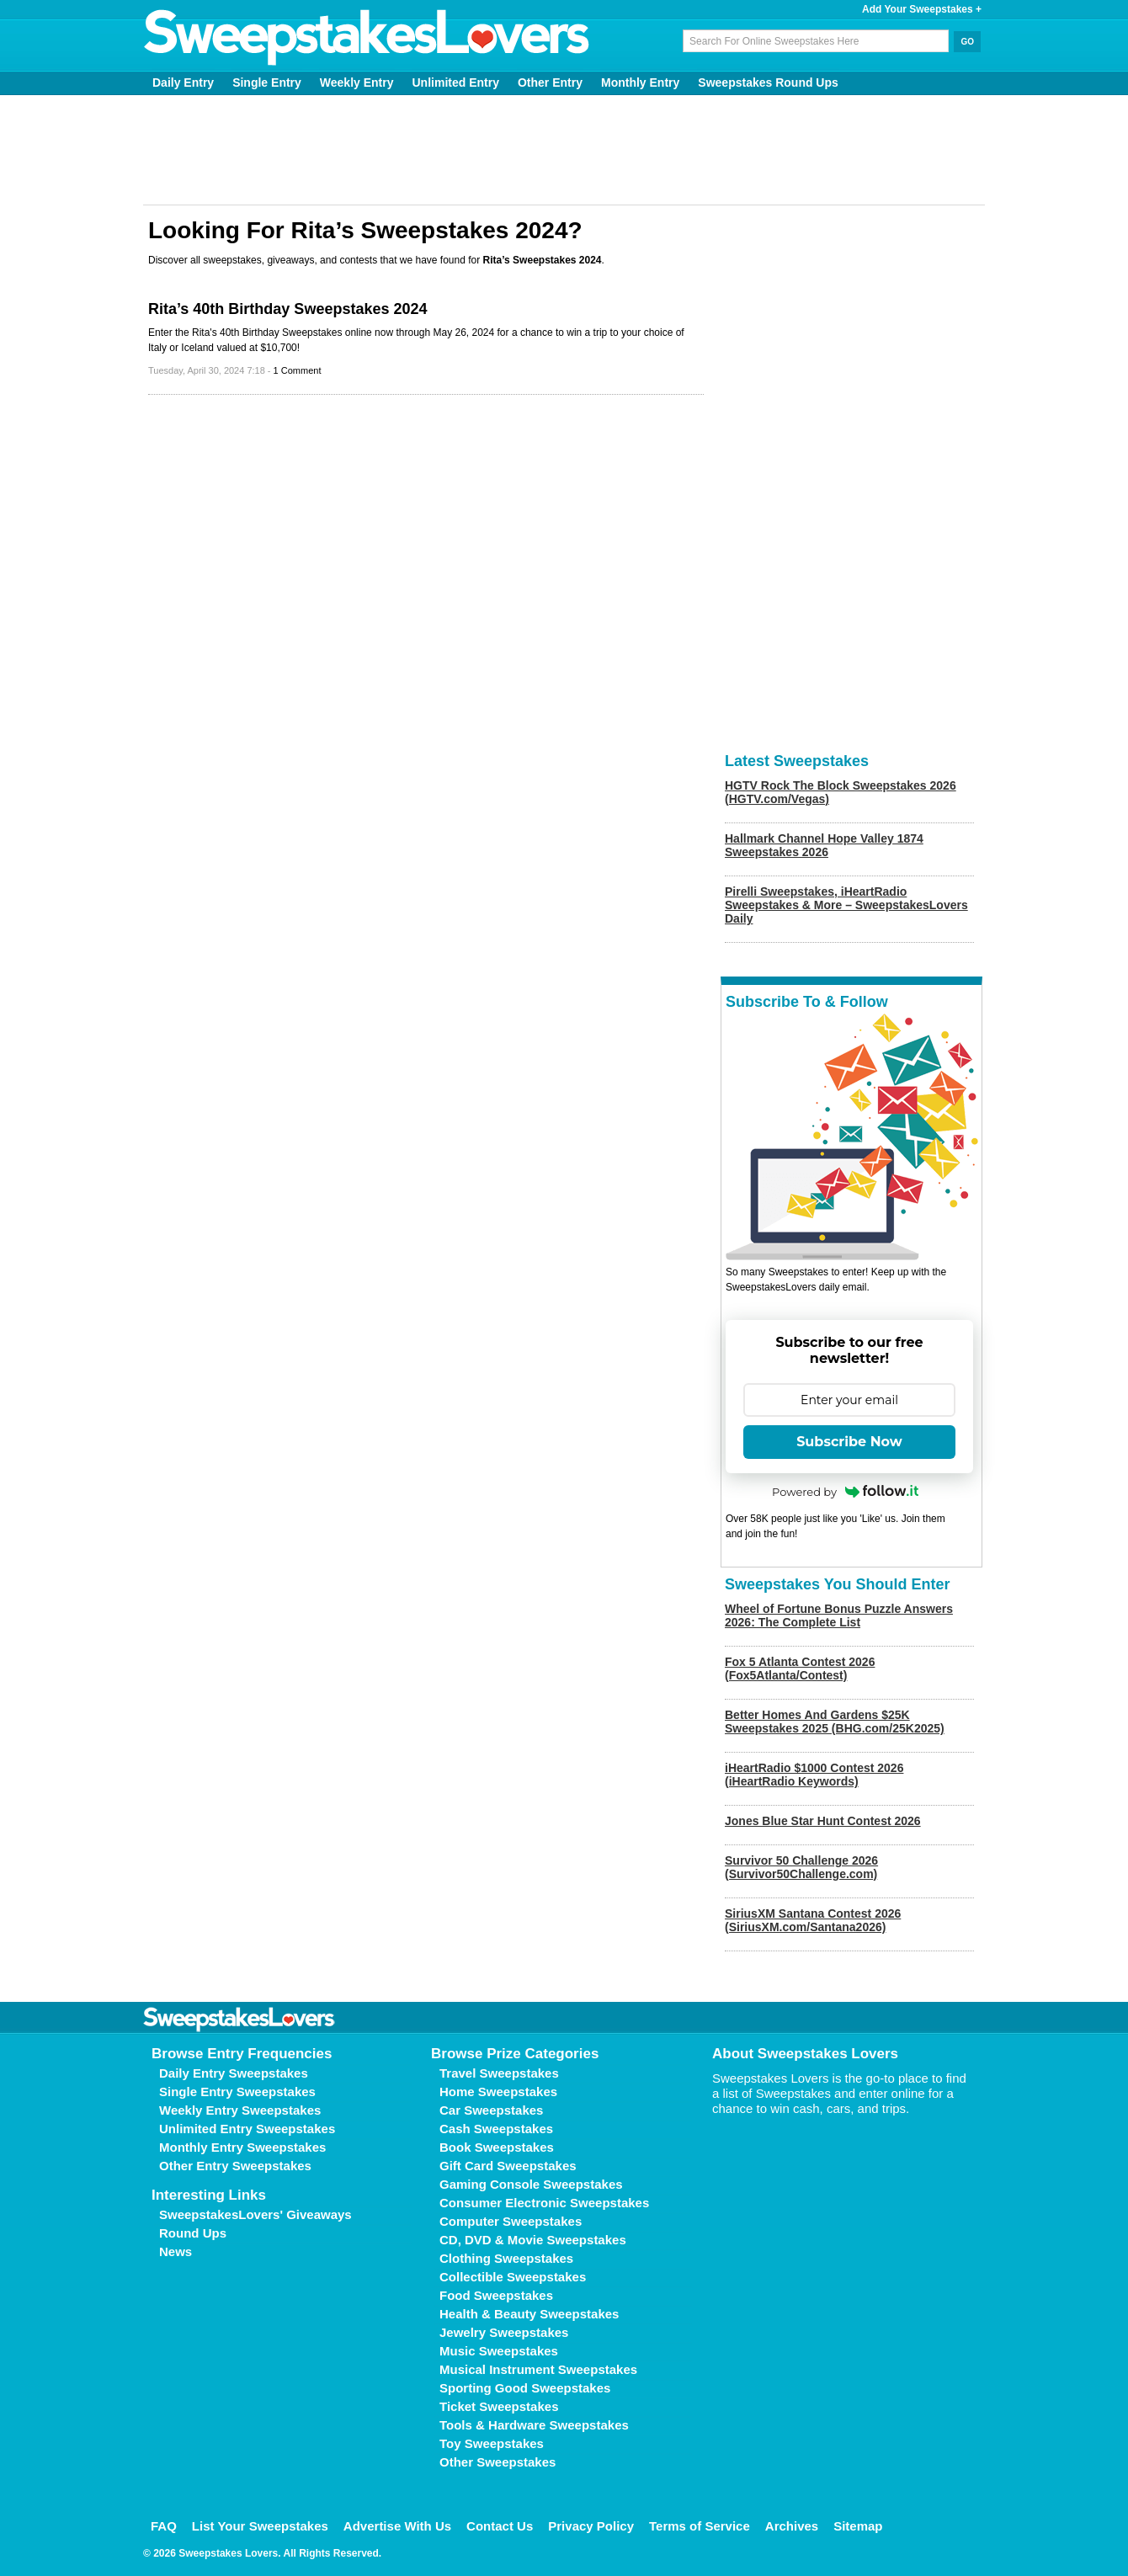 The height and width of the screenshot is (2576, 1128). I want to click on Privacy Policy, so click(591, 2526).